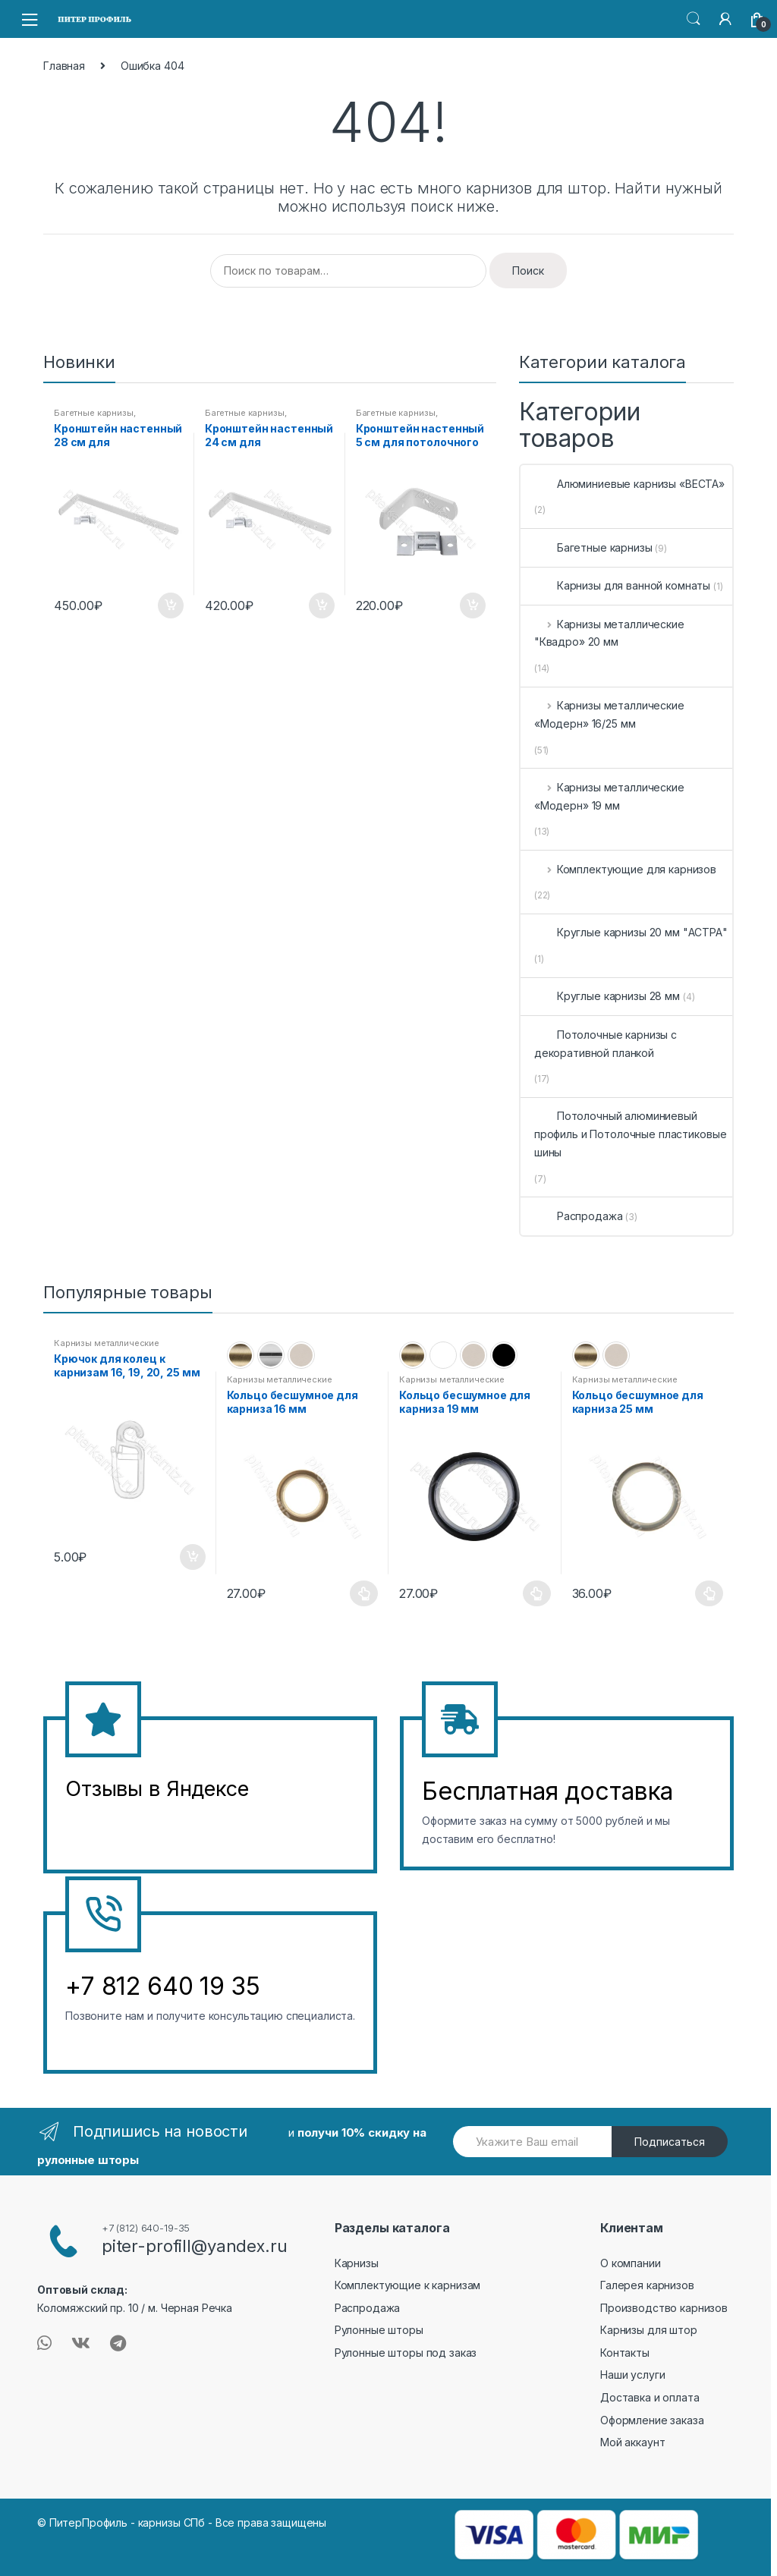 The image size is (777, 2576). Describe the element at coordinates (472, 605) in the screenshot. I see `В корзину [Добавить в корзину “Кронштейн настенный 5 см для потолочного карниза”]` at that location.